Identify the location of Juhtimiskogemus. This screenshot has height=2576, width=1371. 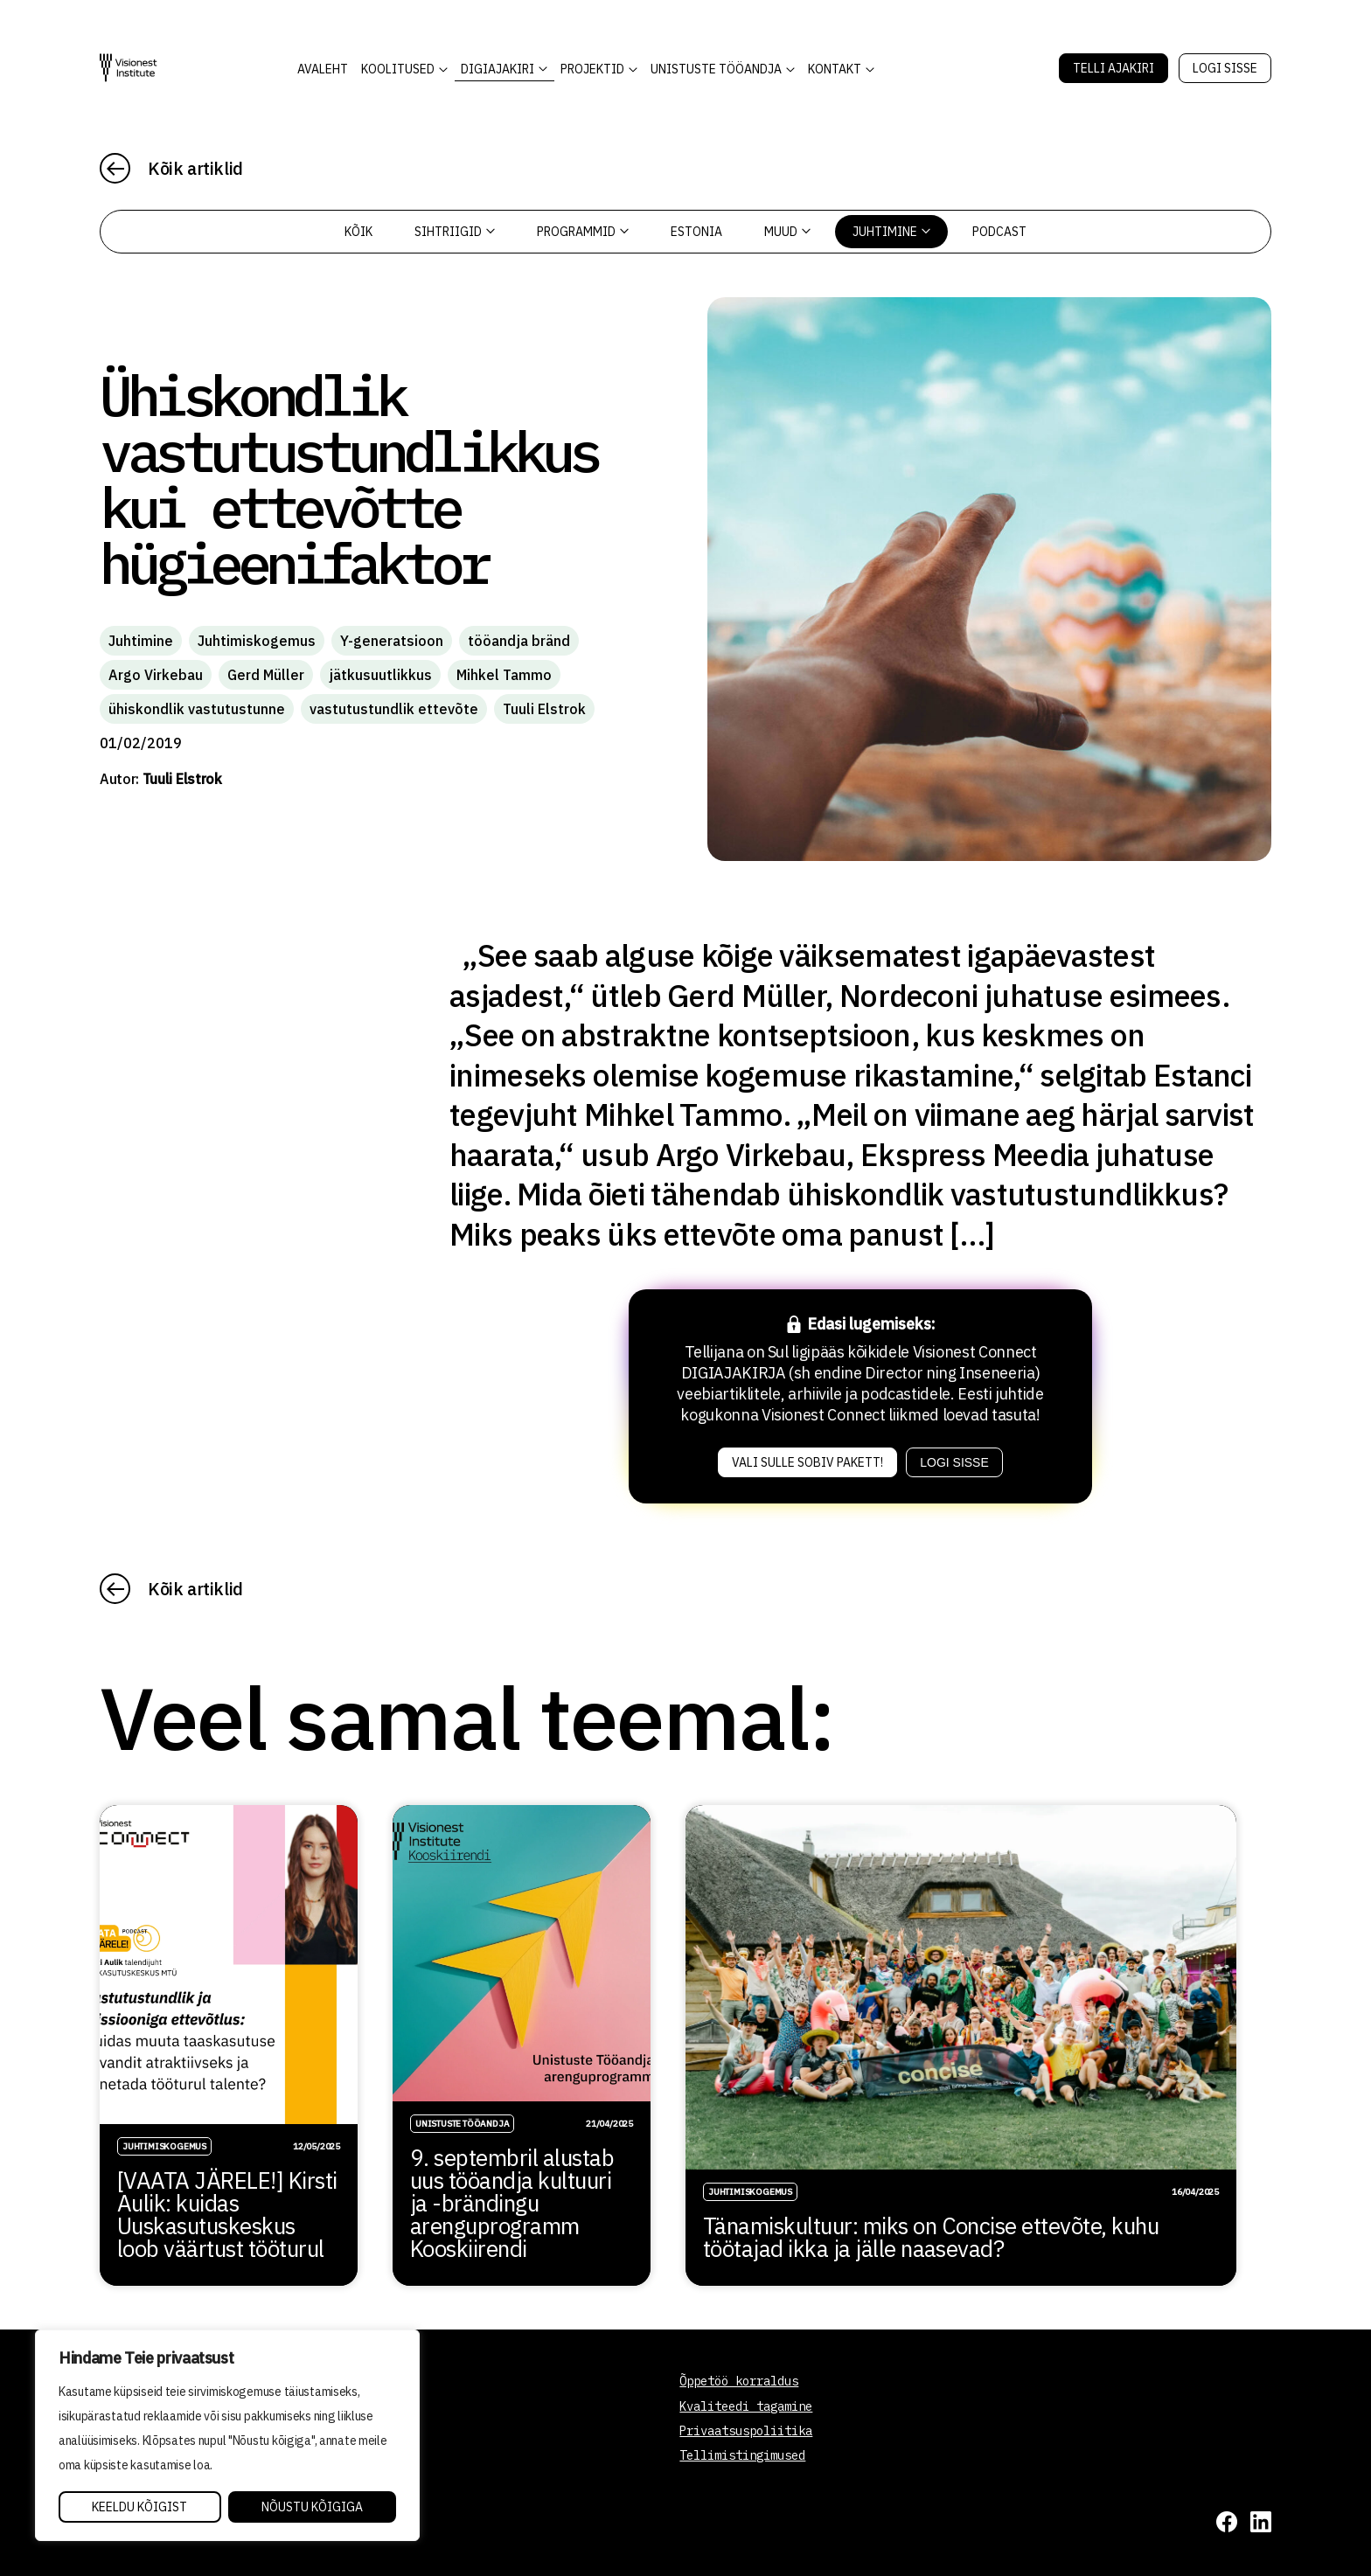
(257, 640).